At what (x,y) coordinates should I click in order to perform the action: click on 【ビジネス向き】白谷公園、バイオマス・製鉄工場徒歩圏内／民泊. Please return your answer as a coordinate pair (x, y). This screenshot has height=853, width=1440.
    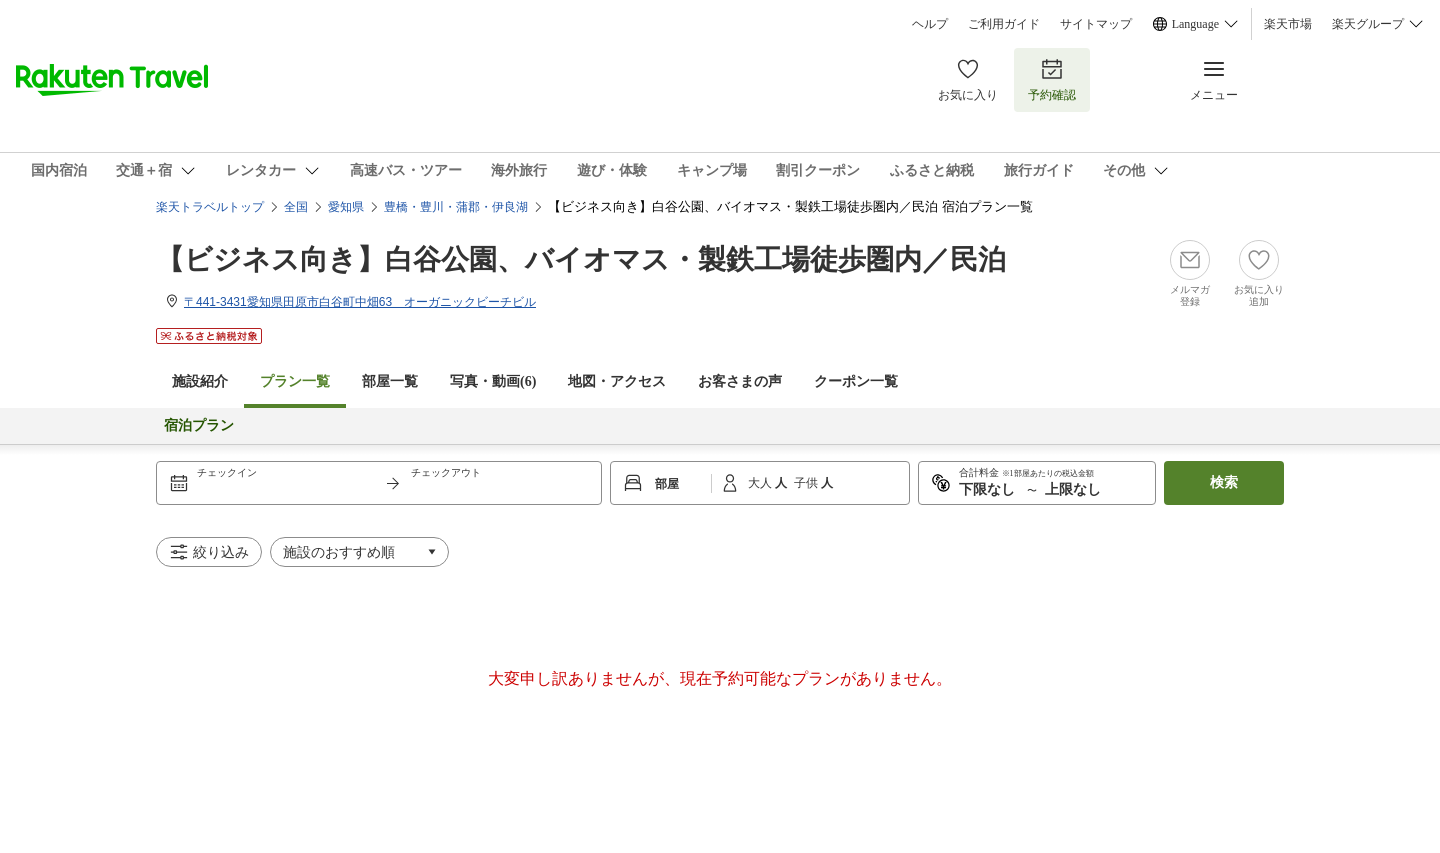
    Looking at the image, I should click on (581, 259).